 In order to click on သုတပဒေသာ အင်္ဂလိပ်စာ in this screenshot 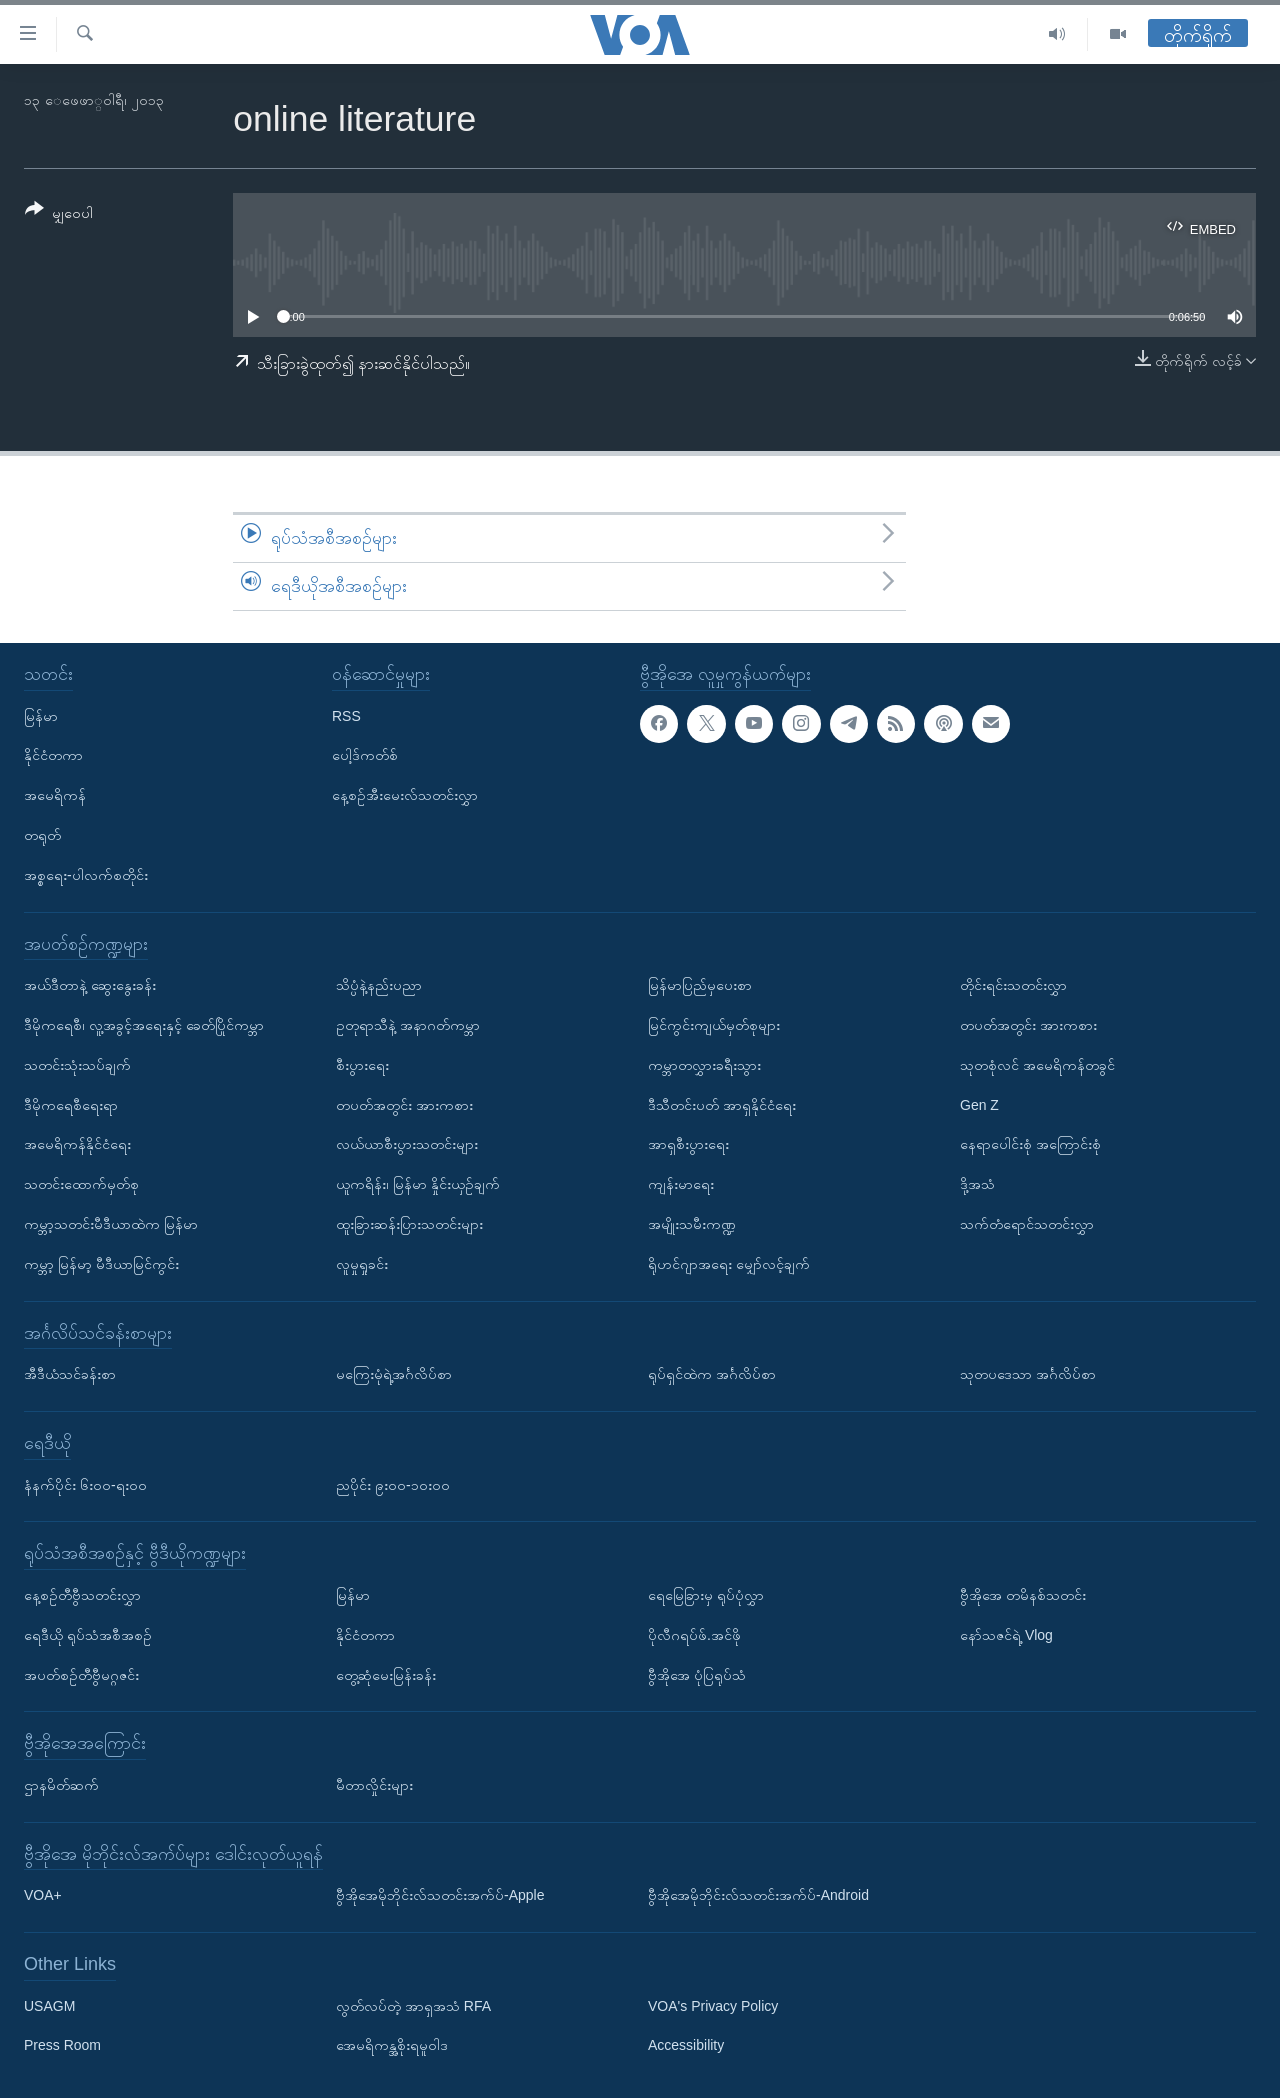, I will do `click(1028, 1374)`.